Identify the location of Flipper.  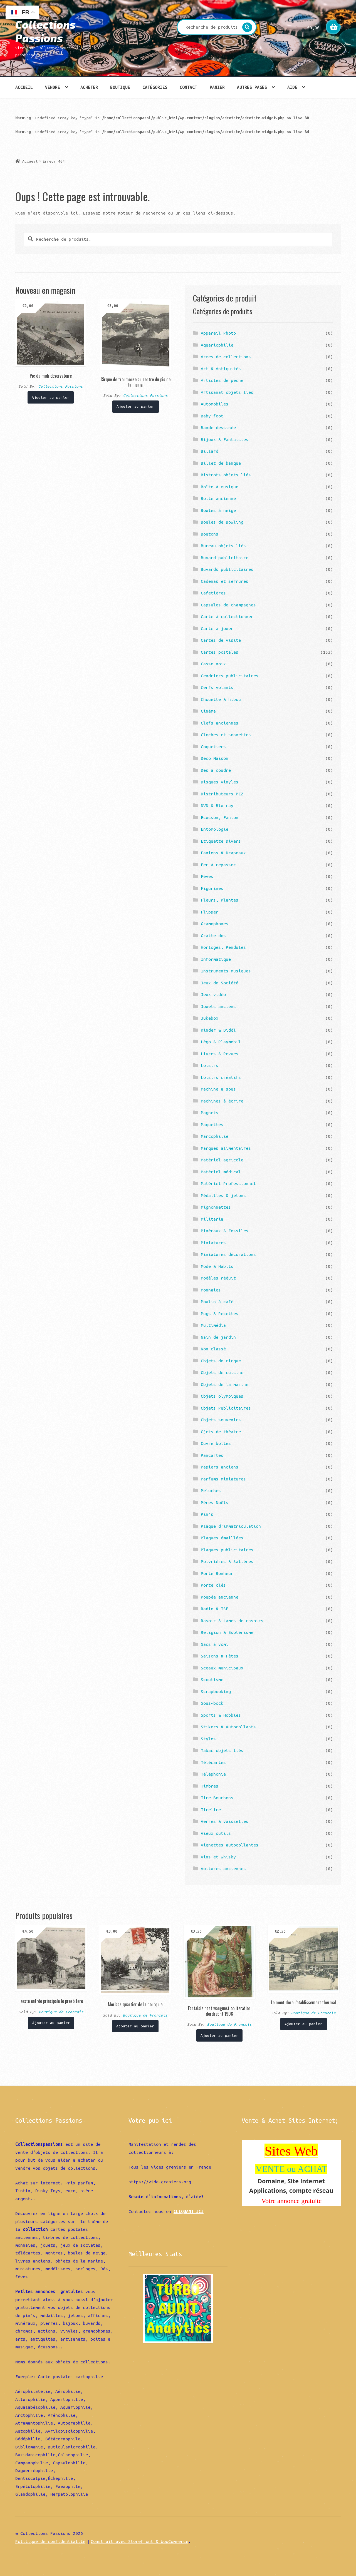
(209, 911).